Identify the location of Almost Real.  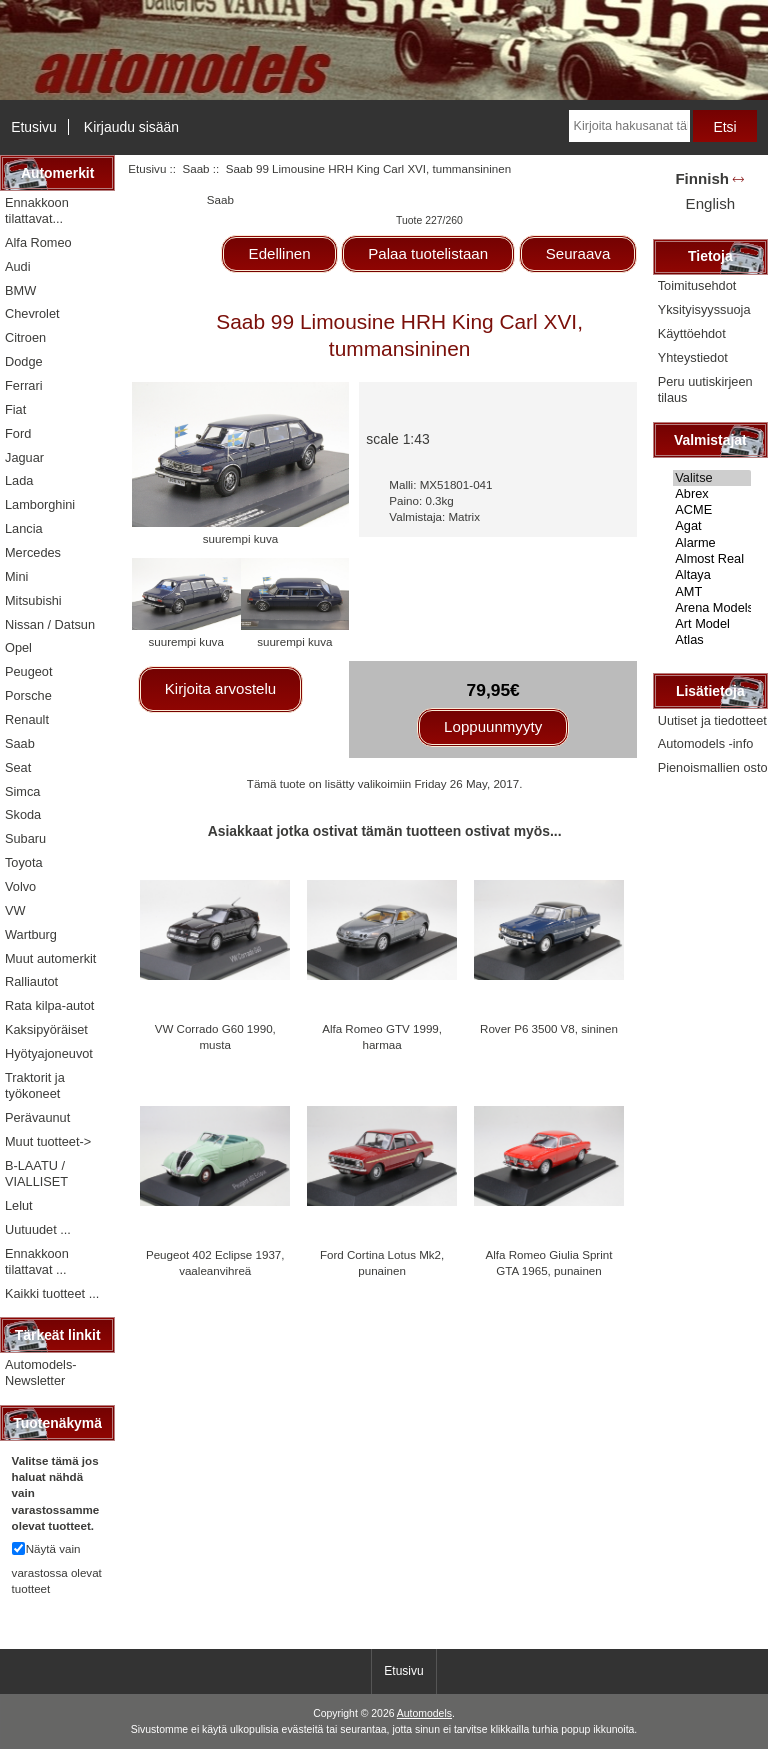
(712, 559).